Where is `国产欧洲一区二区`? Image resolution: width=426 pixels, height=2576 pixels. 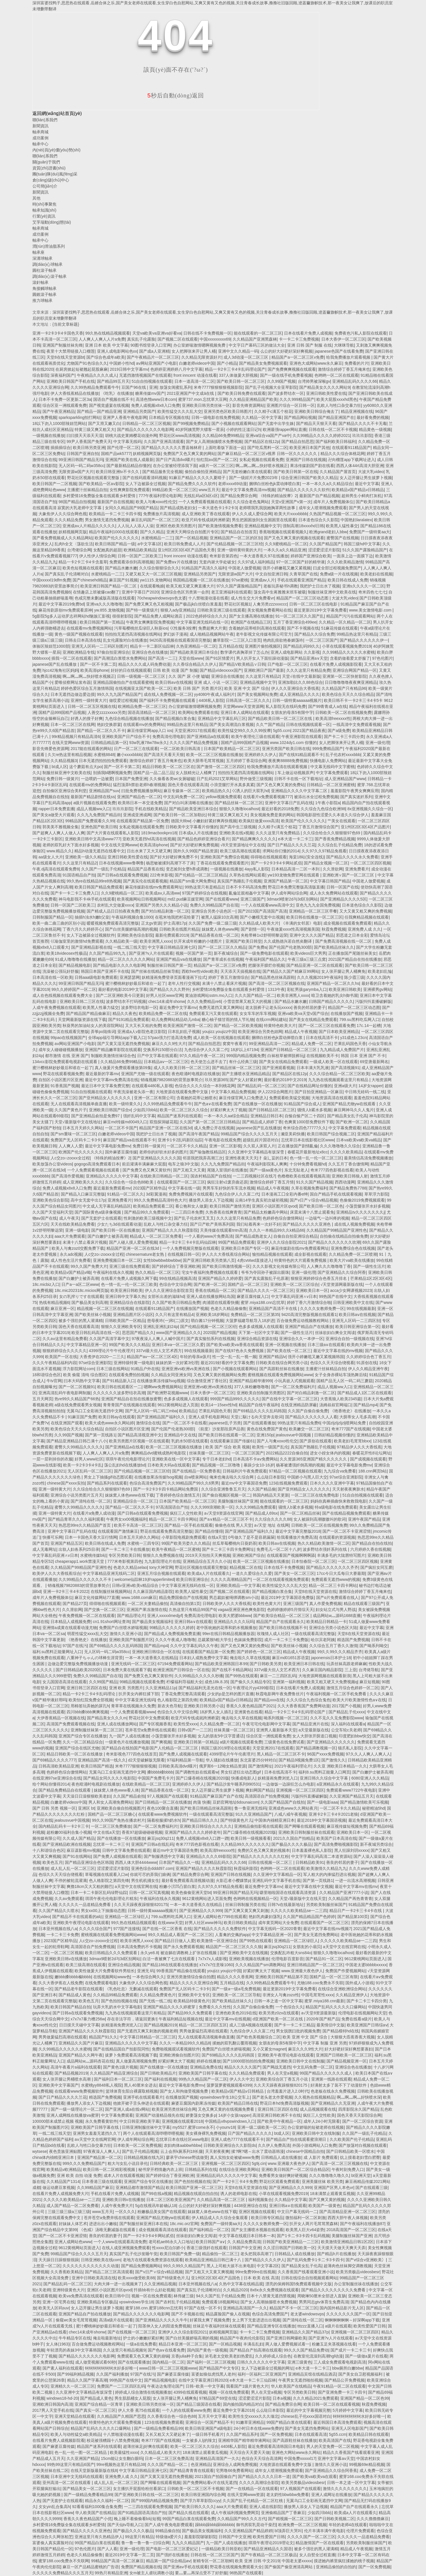 国产欧洲一区二区 is located at coordinates (352, 1122).